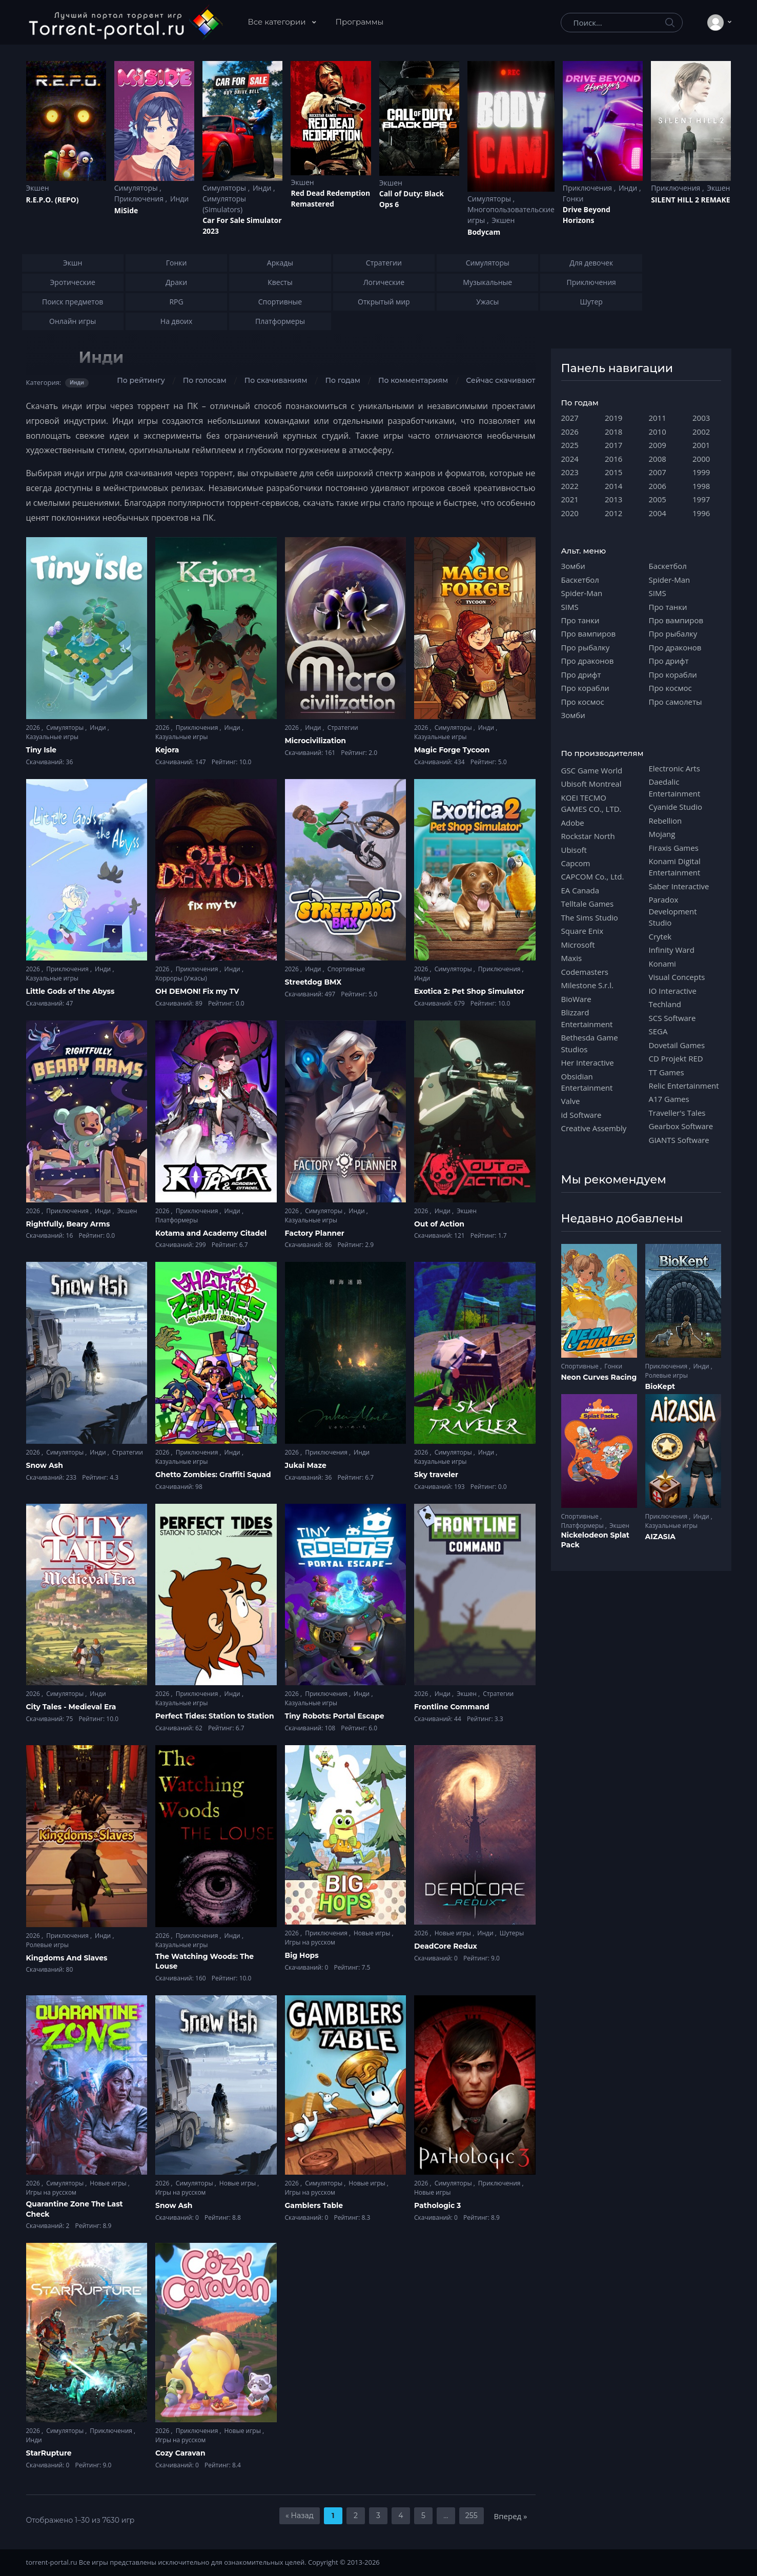  Describe the element at coordinates (276, 380) in the screenshot. I see `По скачиваниям` at that location.